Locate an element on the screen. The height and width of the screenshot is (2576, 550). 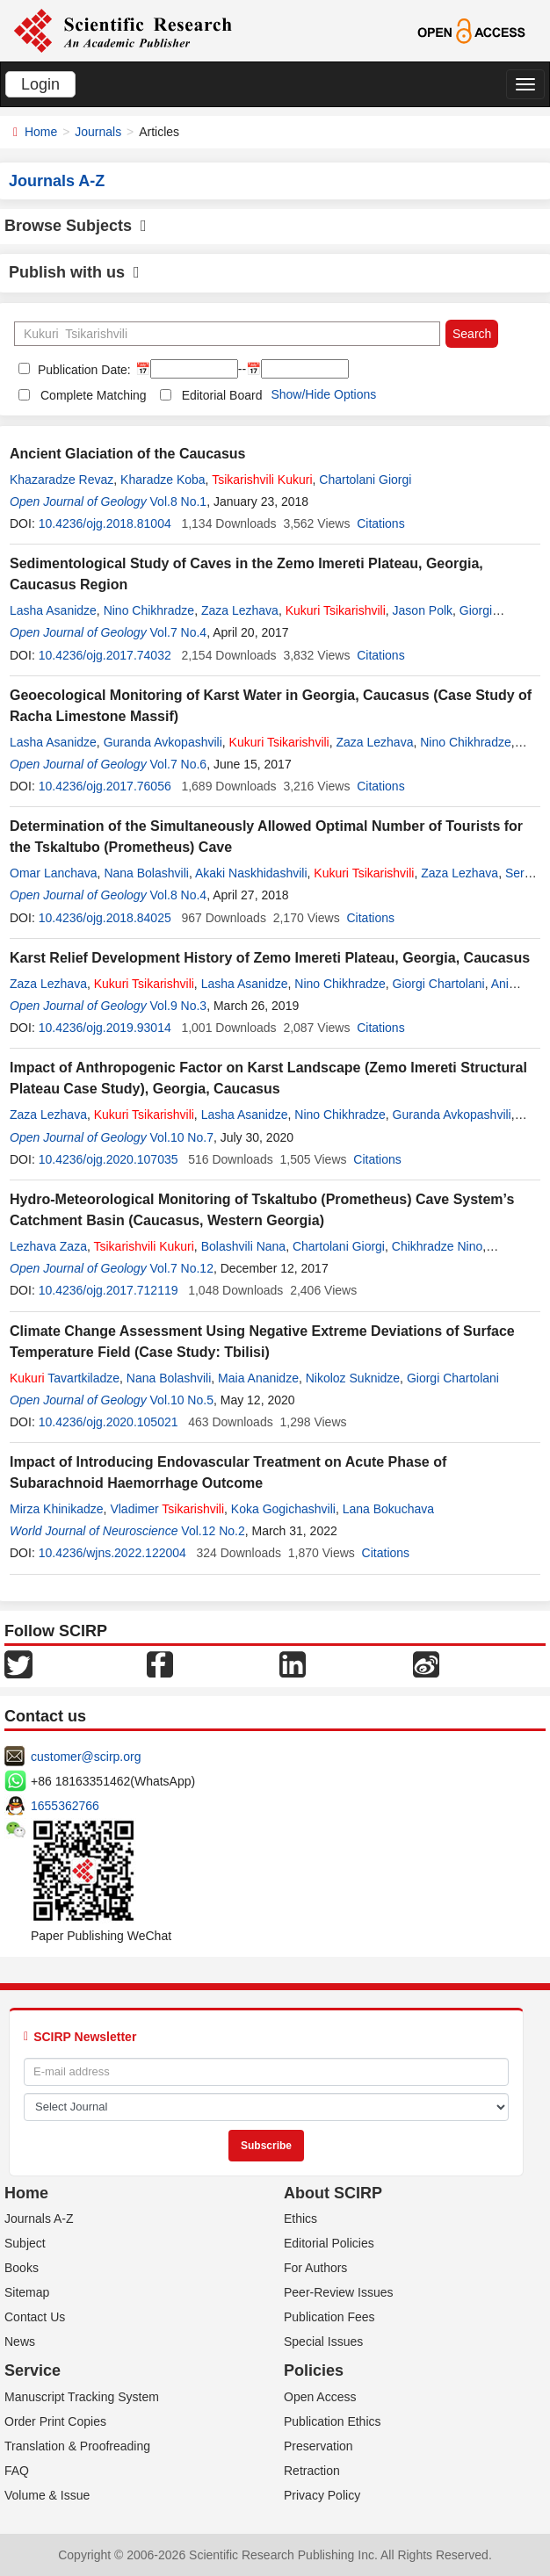
10.4236/ojg.2019.93014 is located at coordinates (105, 1028).